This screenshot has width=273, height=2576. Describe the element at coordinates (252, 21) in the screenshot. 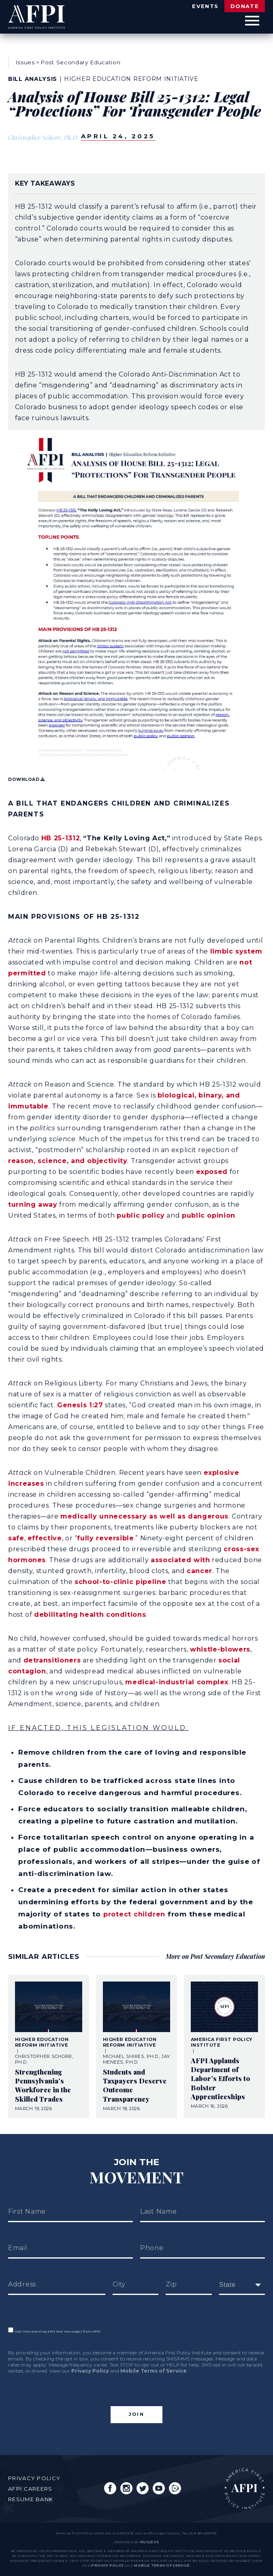

I see `[Open Menu]` at that location.